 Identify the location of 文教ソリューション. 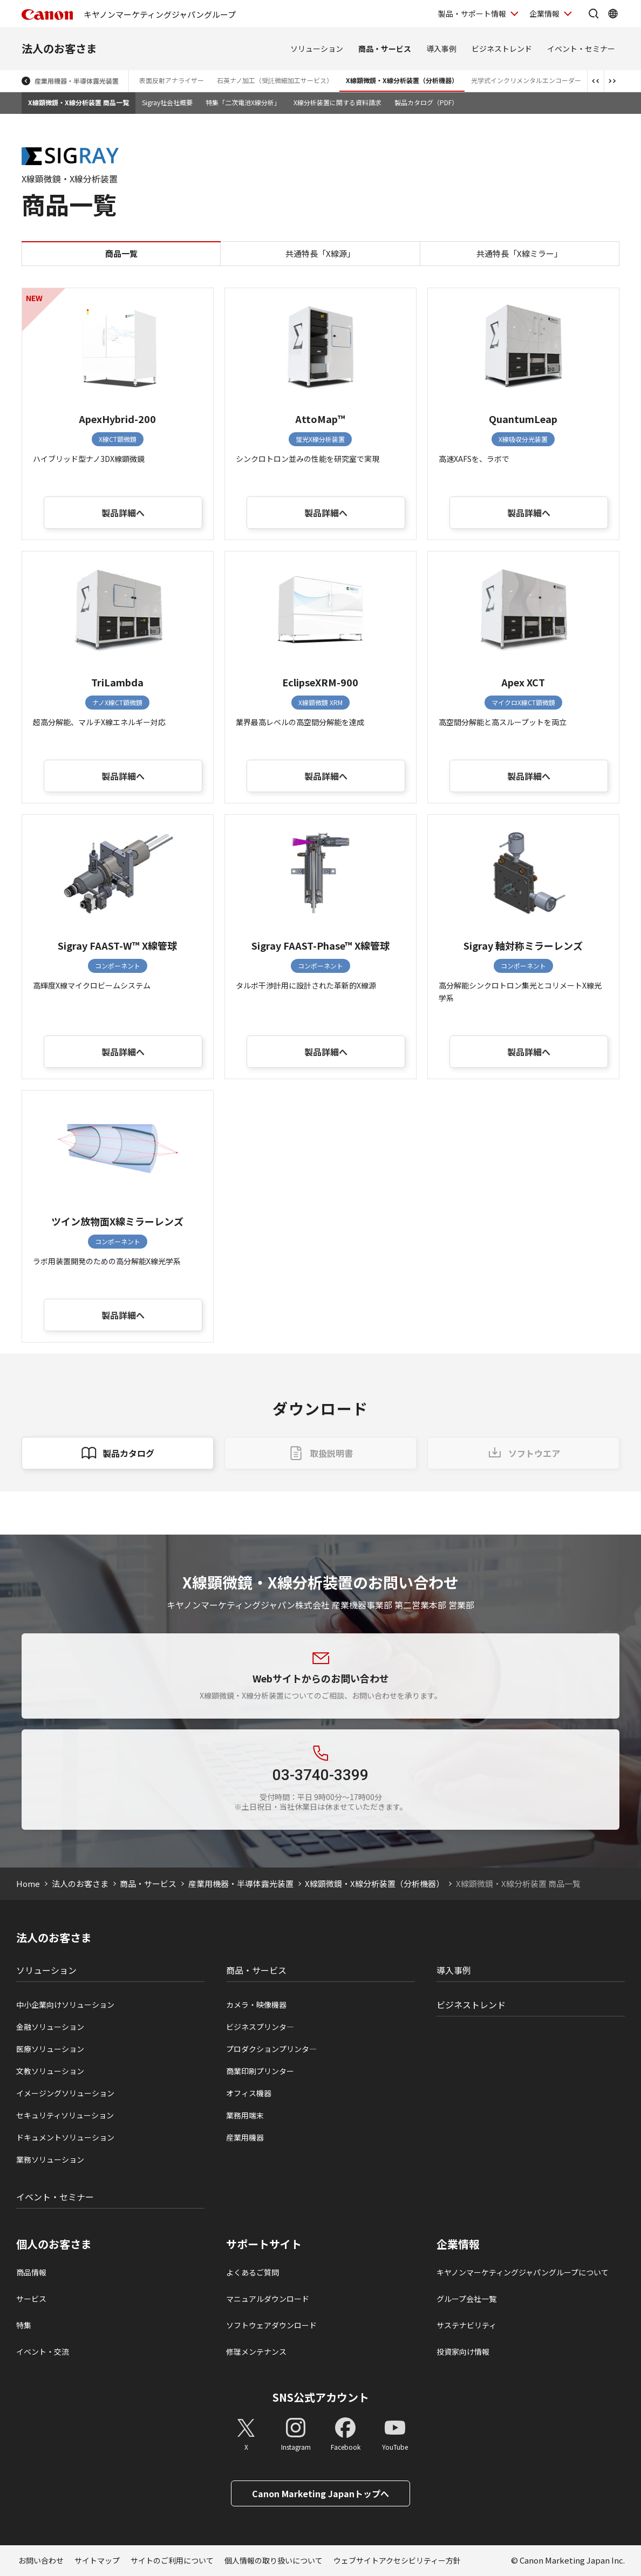
(50, 2071).